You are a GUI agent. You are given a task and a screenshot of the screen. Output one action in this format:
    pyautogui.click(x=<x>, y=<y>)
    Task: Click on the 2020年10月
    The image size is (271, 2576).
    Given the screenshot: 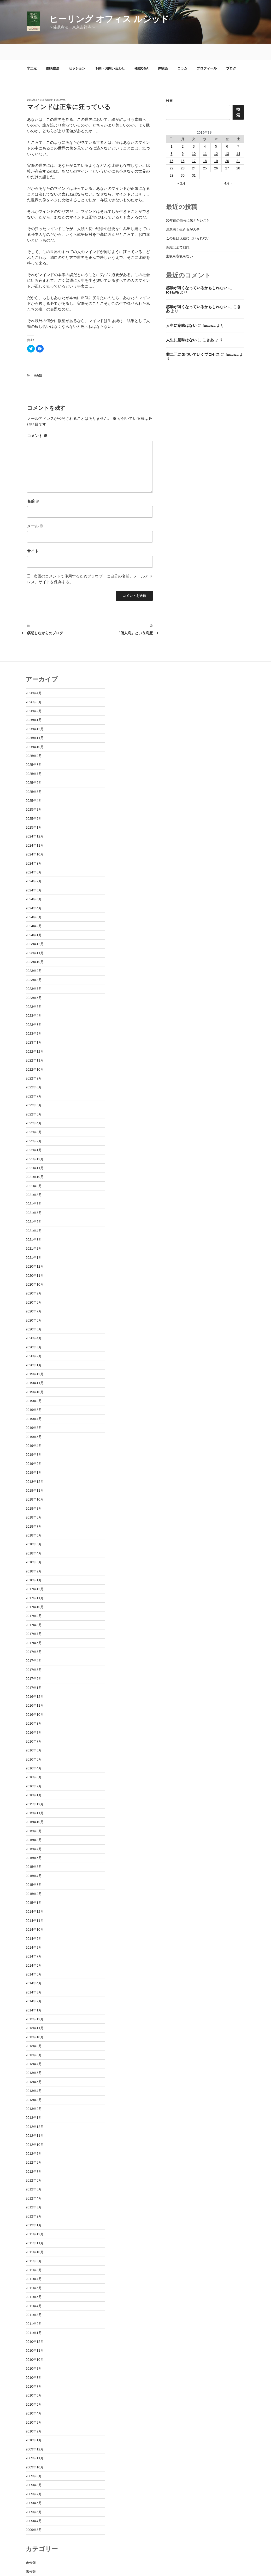 What is the action you would take?
    pyautogui.click(x=35, y=1251)
    